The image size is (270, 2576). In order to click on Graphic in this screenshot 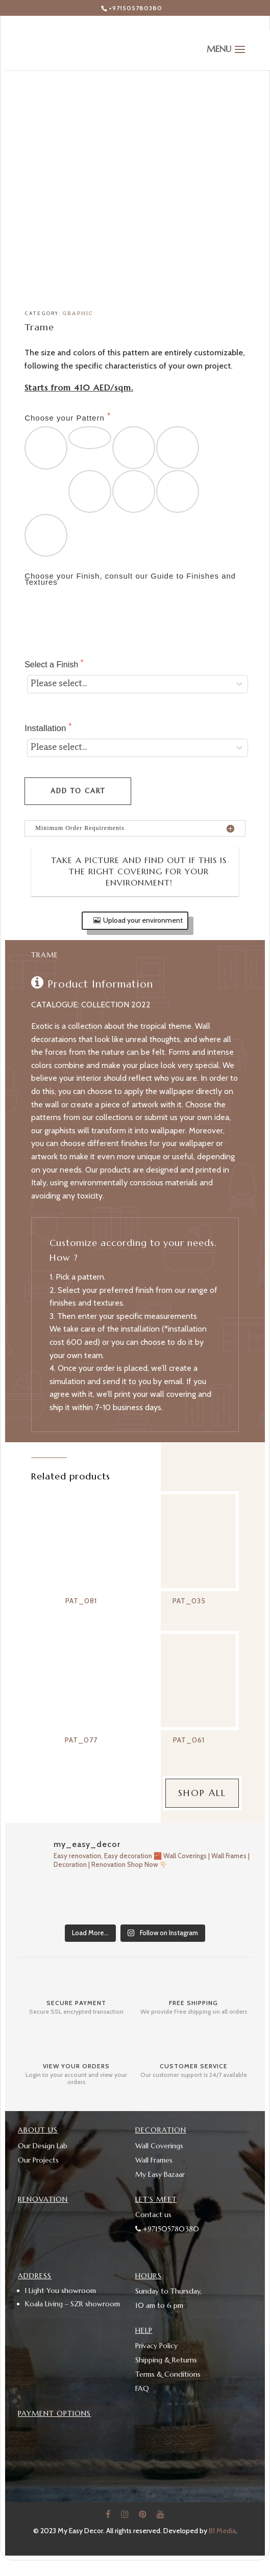, I will do `click(78, 313)`.